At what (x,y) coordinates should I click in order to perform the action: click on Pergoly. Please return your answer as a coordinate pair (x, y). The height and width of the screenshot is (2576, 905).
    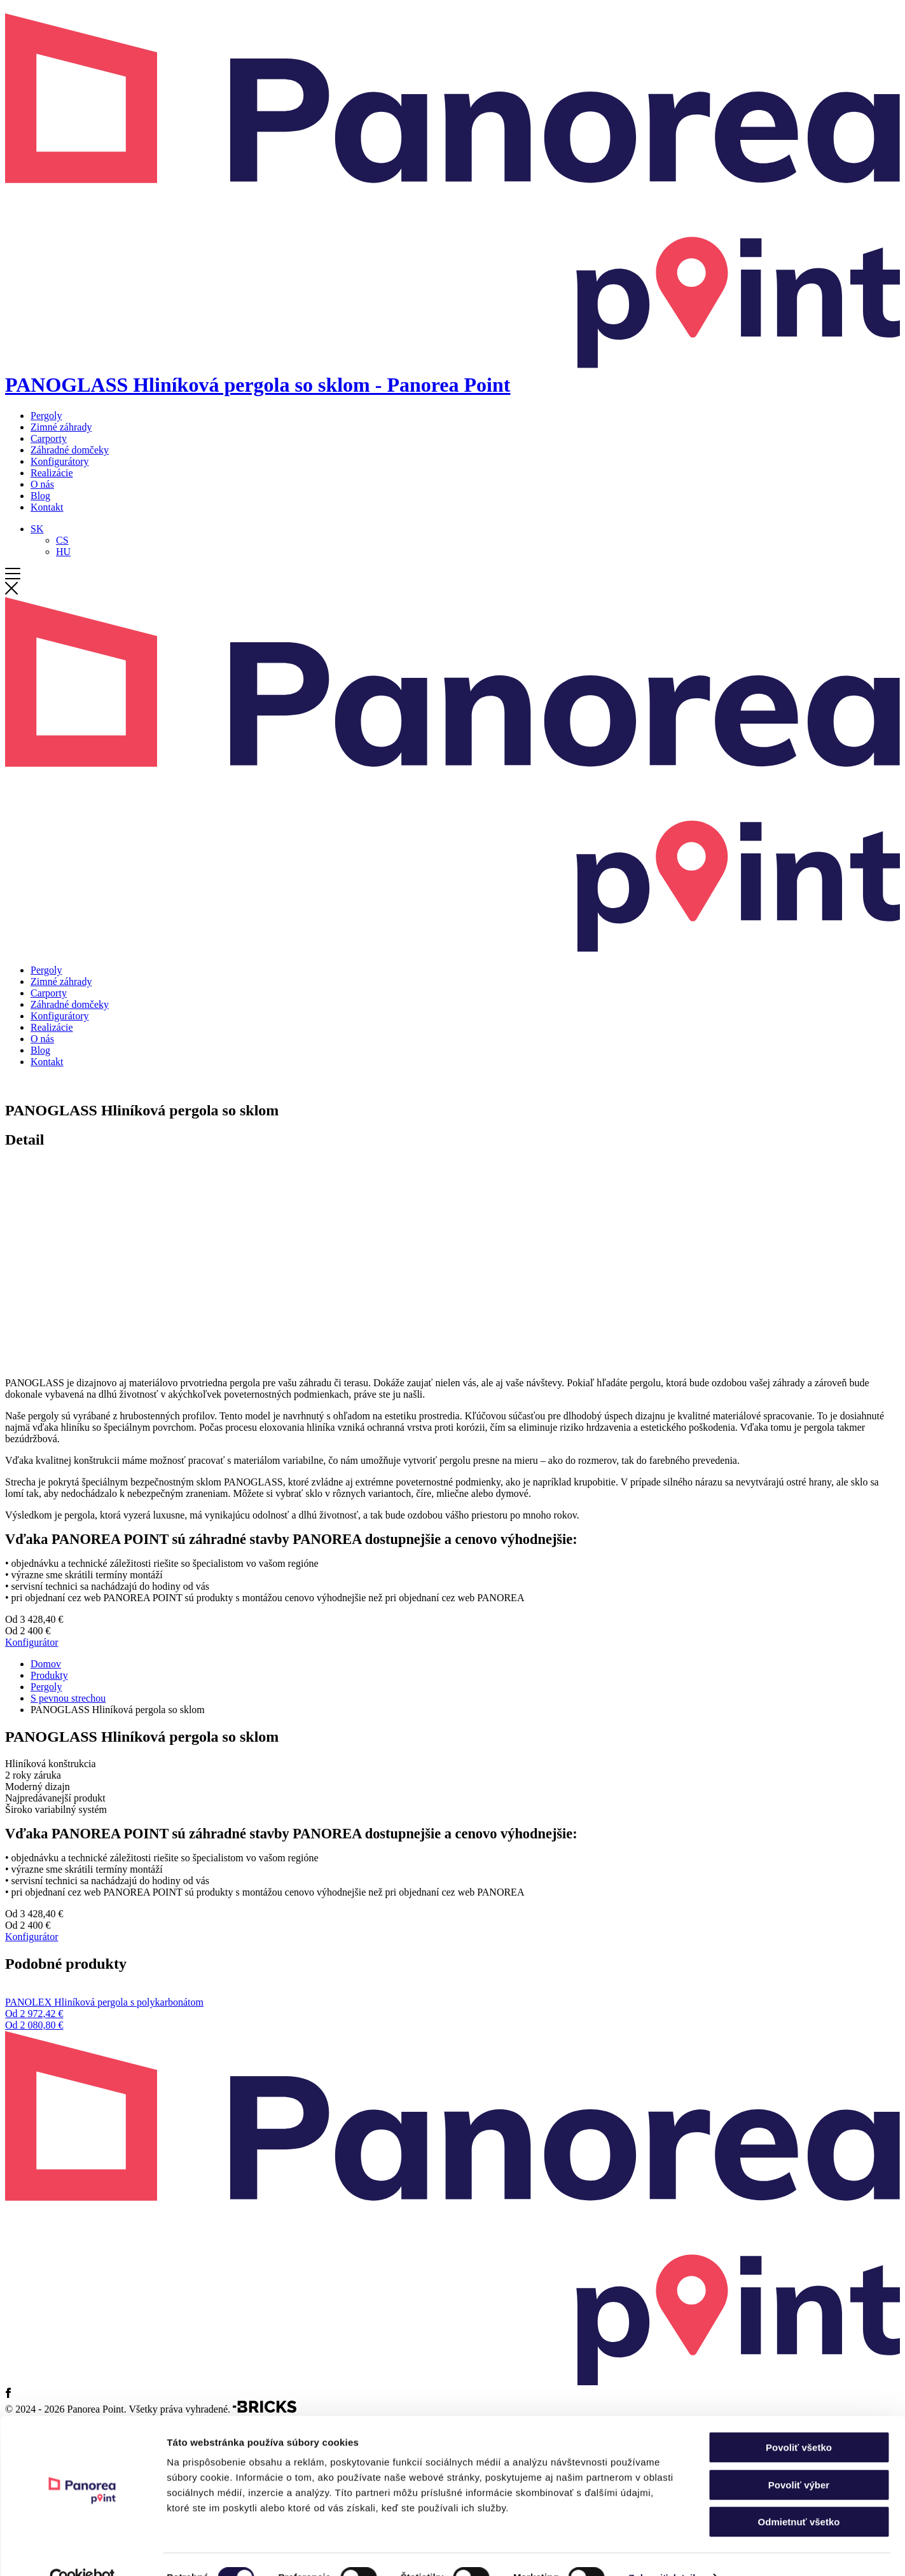
    Looking at the image, I should click on (46, 415).